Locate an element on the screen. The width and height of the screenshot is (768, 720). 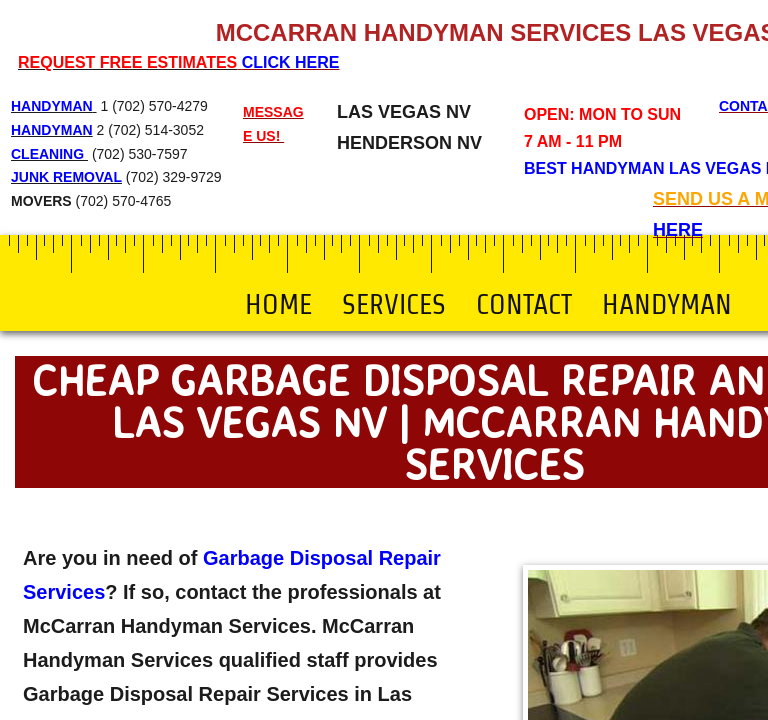
Services is located at coordinates (394, 304).